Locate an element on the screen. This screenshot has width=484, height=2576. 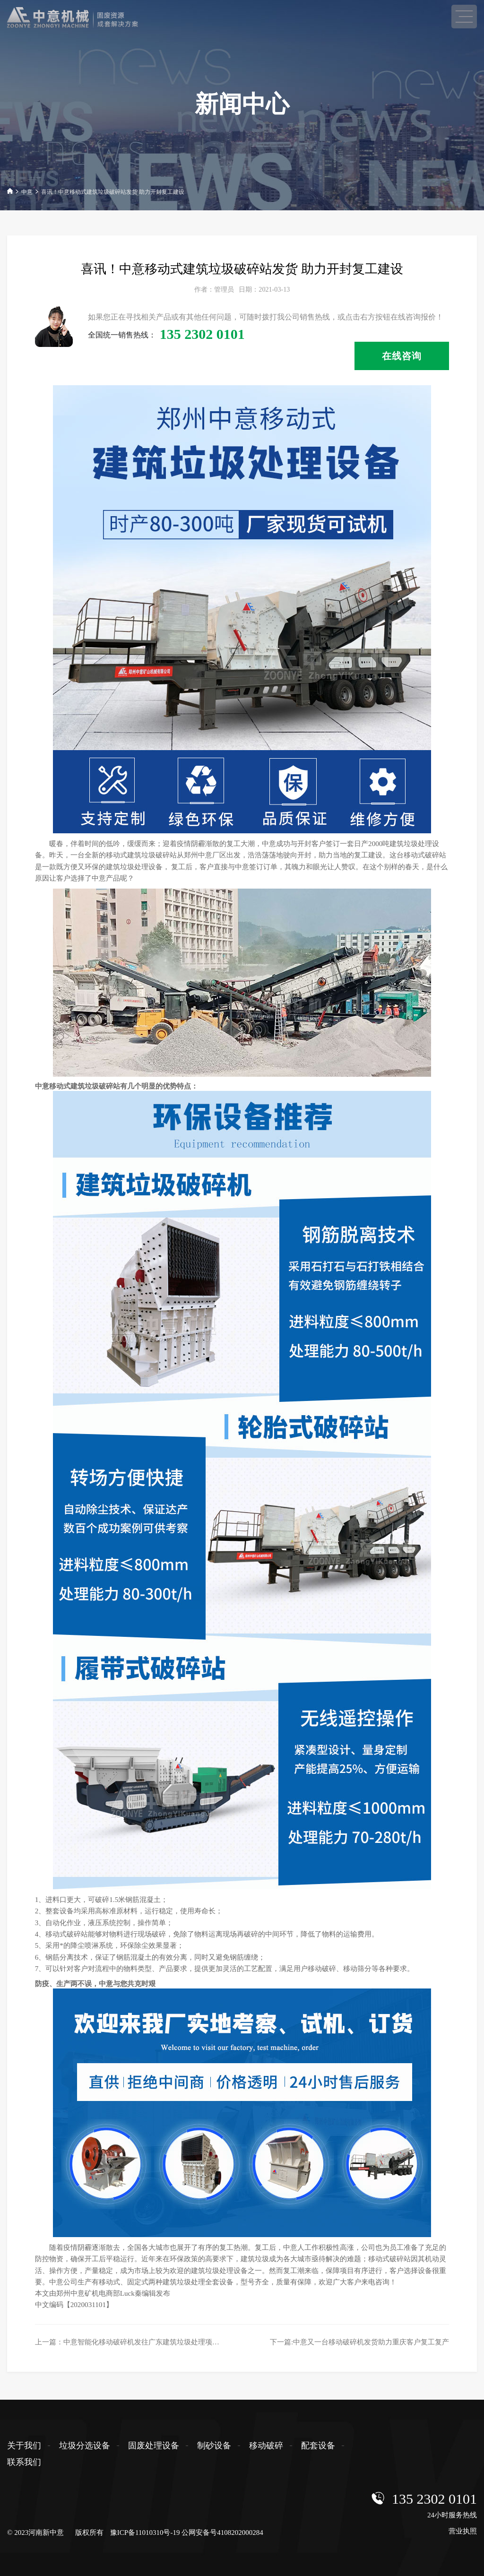
公网安备号4108202000284 is located at coordinates (222, 2532).